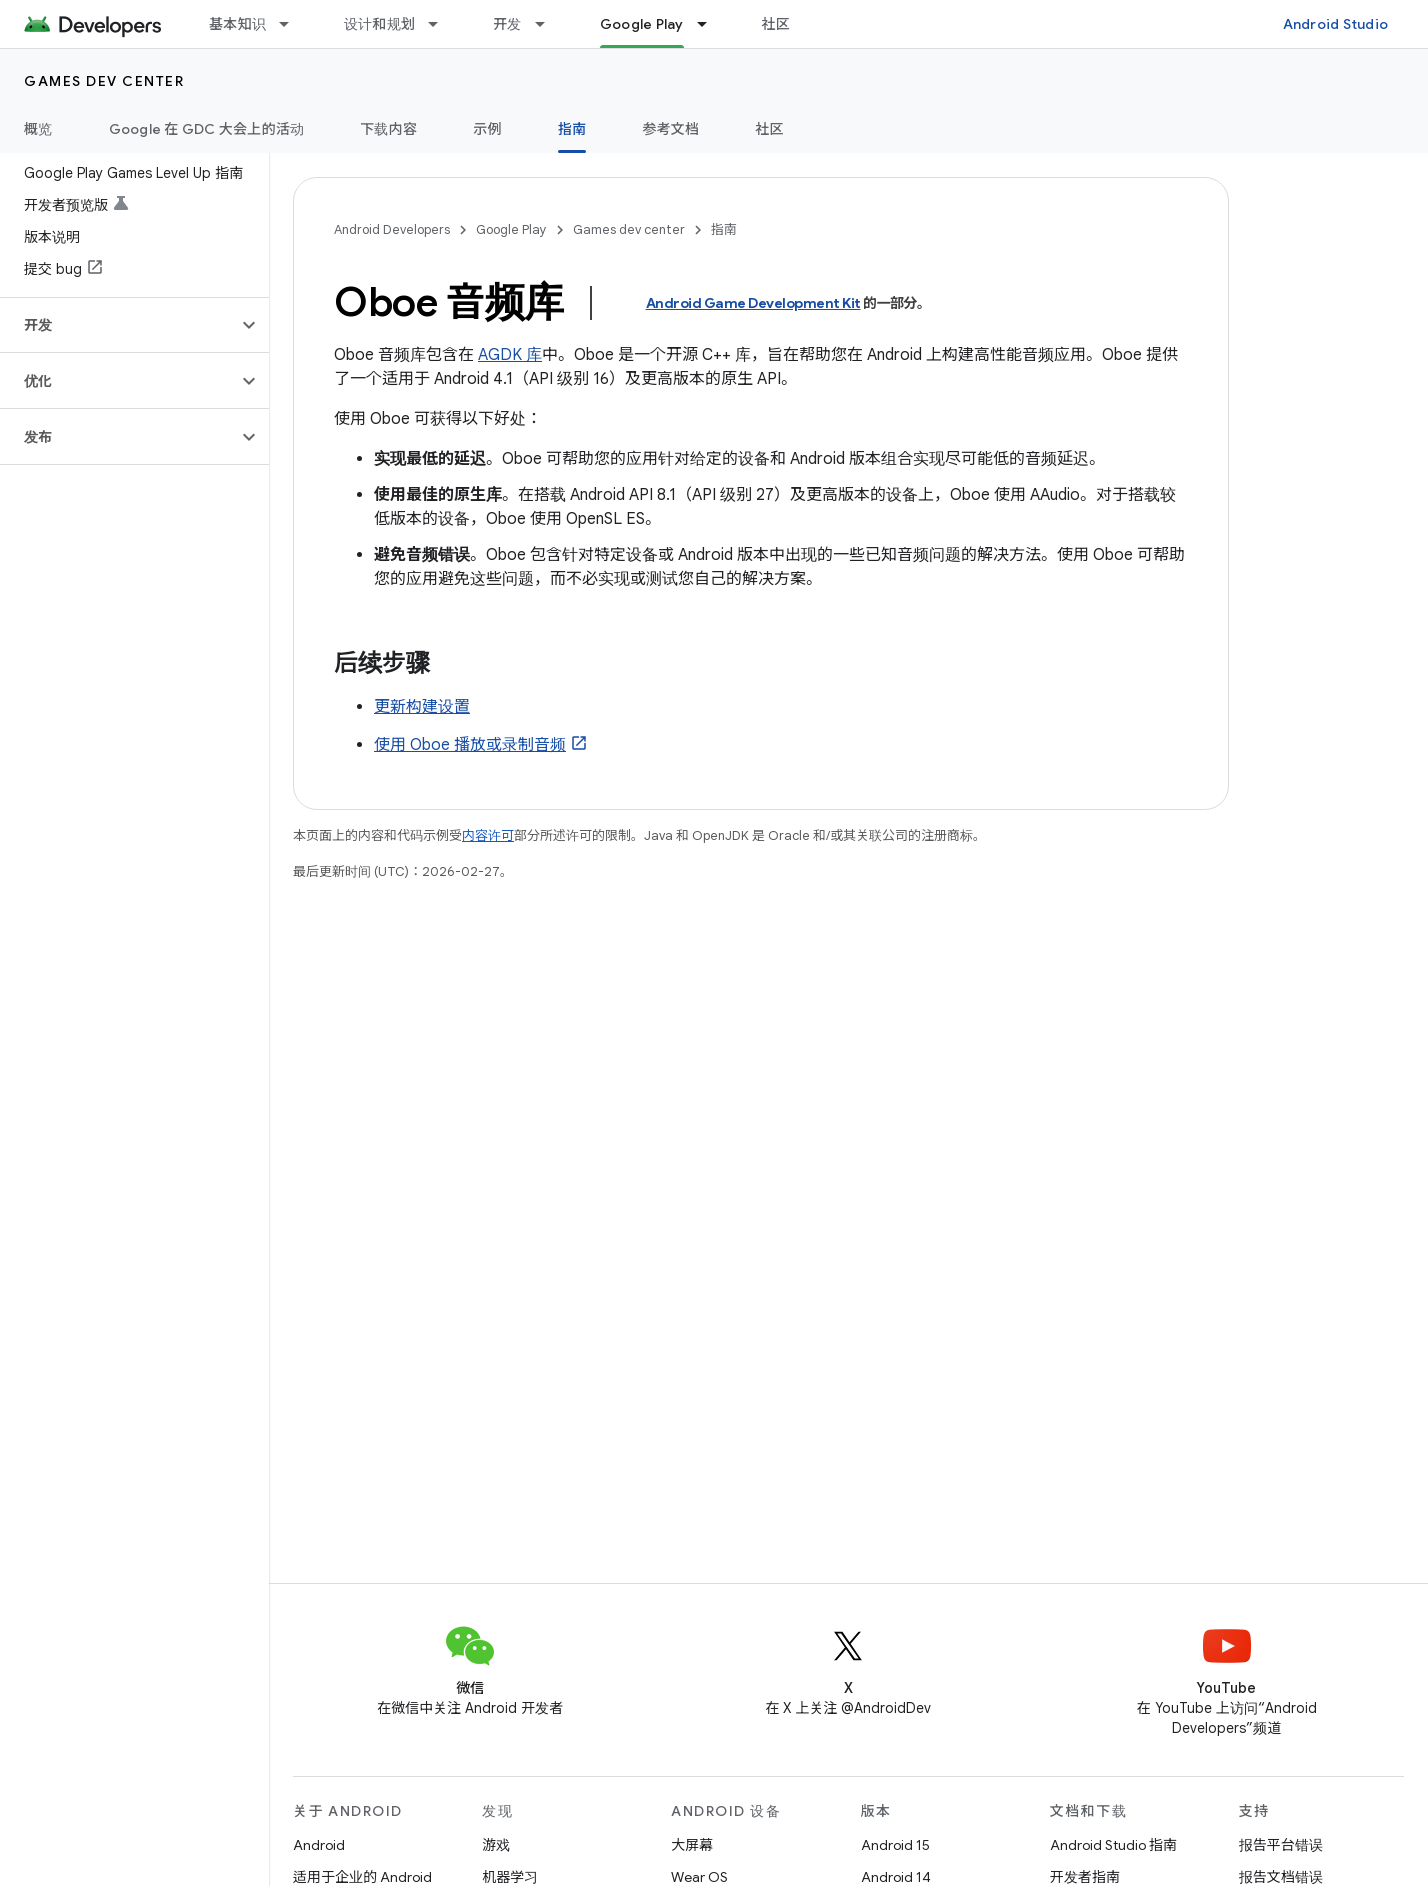  Describe the element at coordinates (442, 24) in the screenshot. I see `[以下项的下拉菜单 设计和规划]` at that location.